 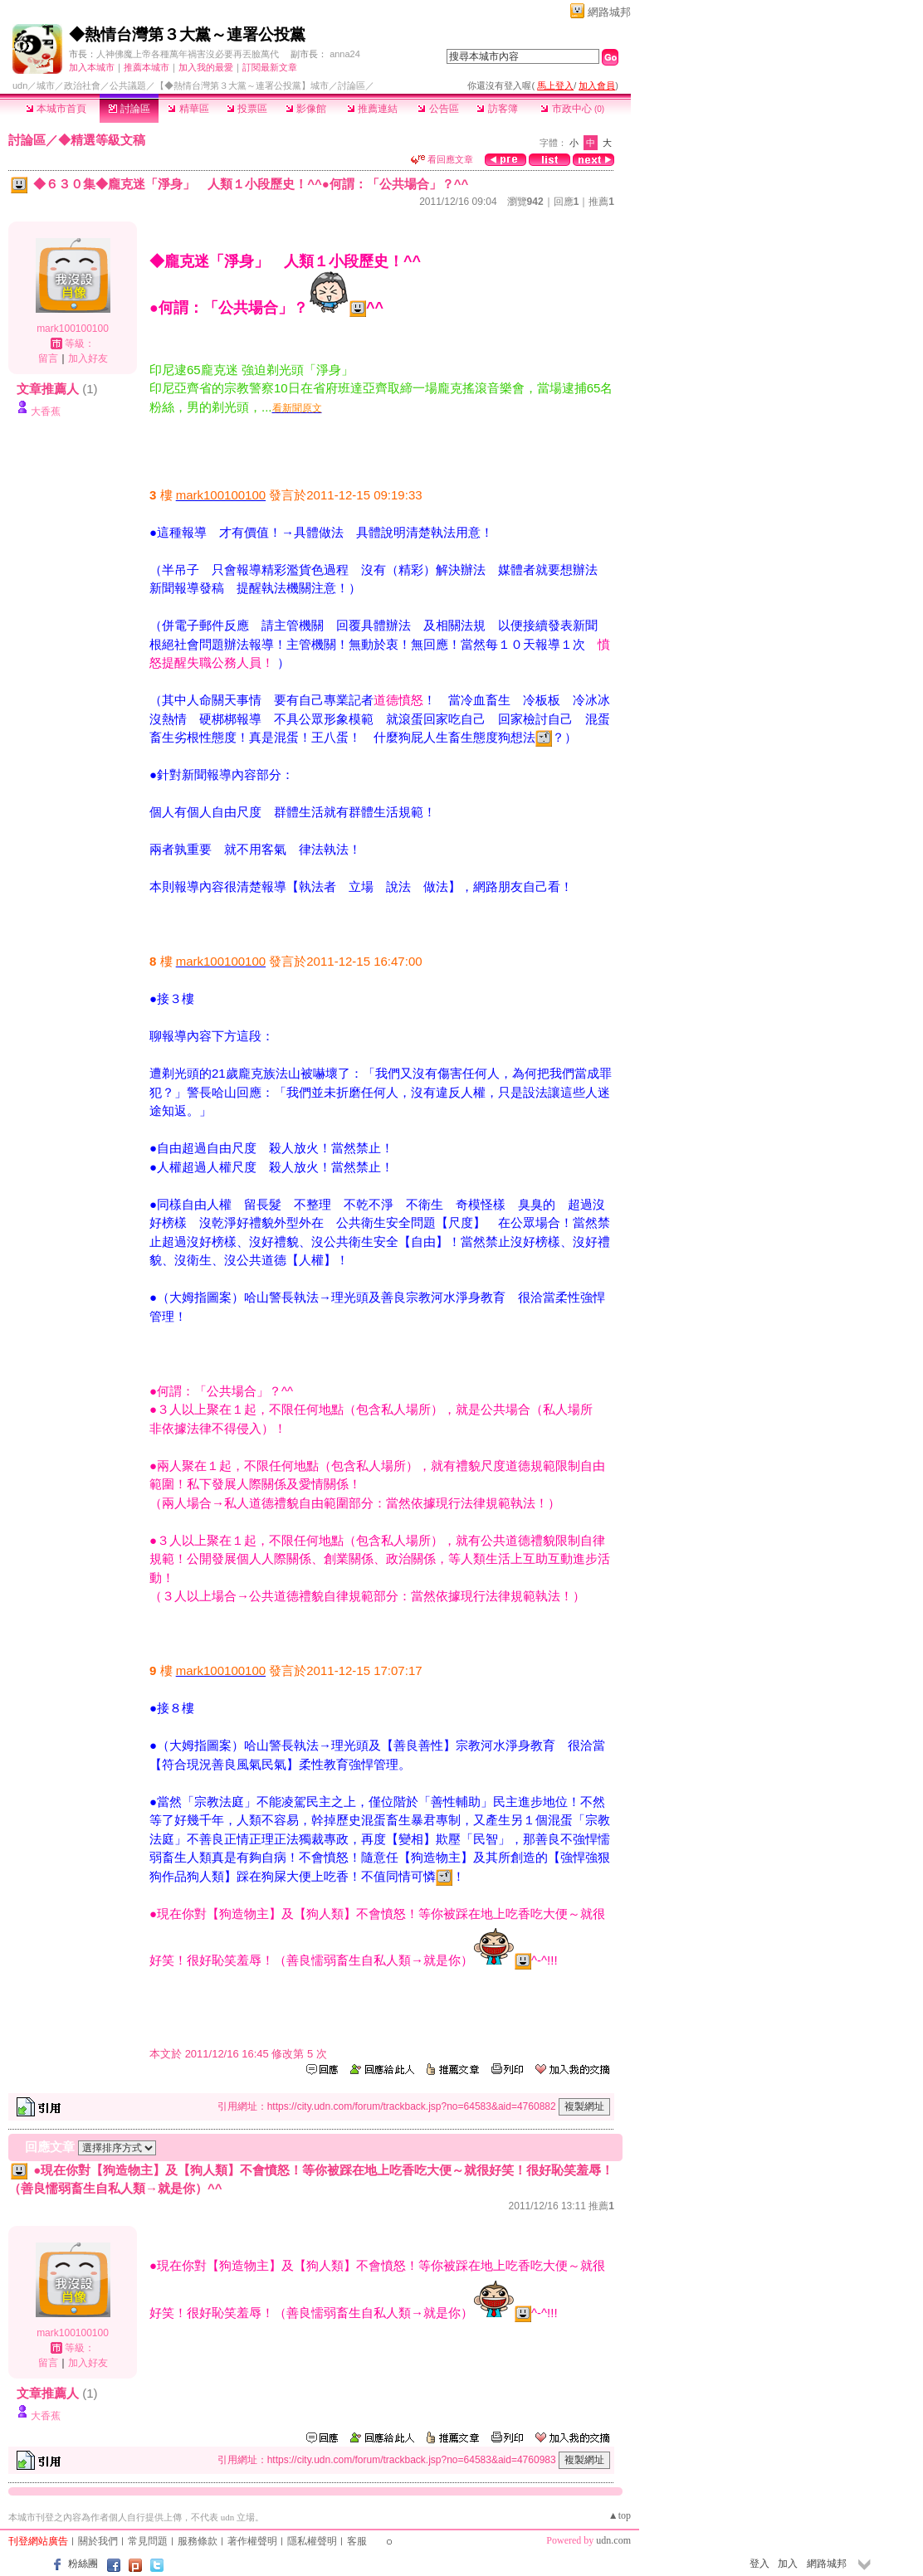 I want to click on 粉絲團, so click(x=83, y=2563).